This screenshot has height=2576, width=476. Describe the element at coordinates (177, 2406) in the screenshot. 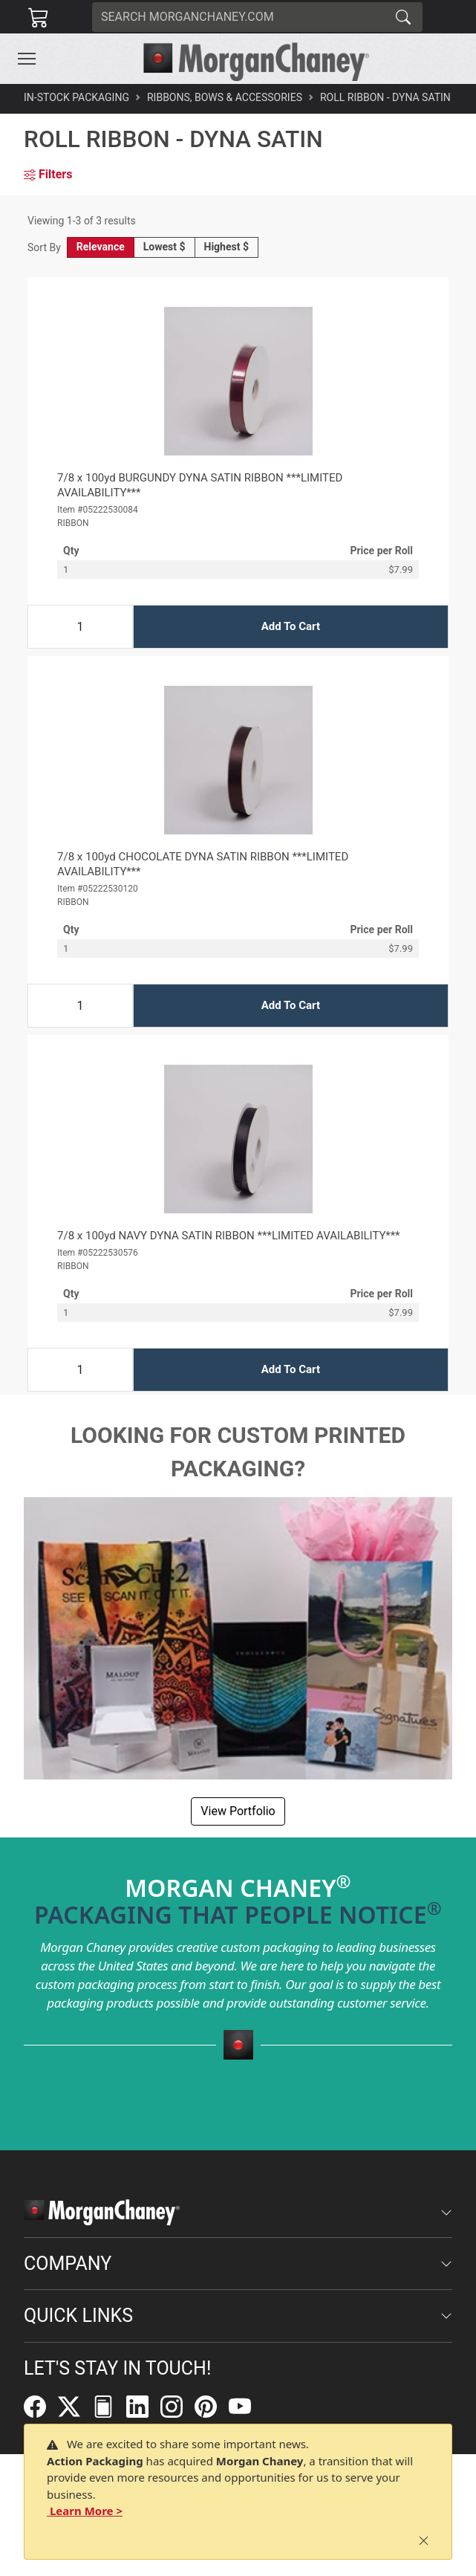

I see `[Instagram]` at that location.